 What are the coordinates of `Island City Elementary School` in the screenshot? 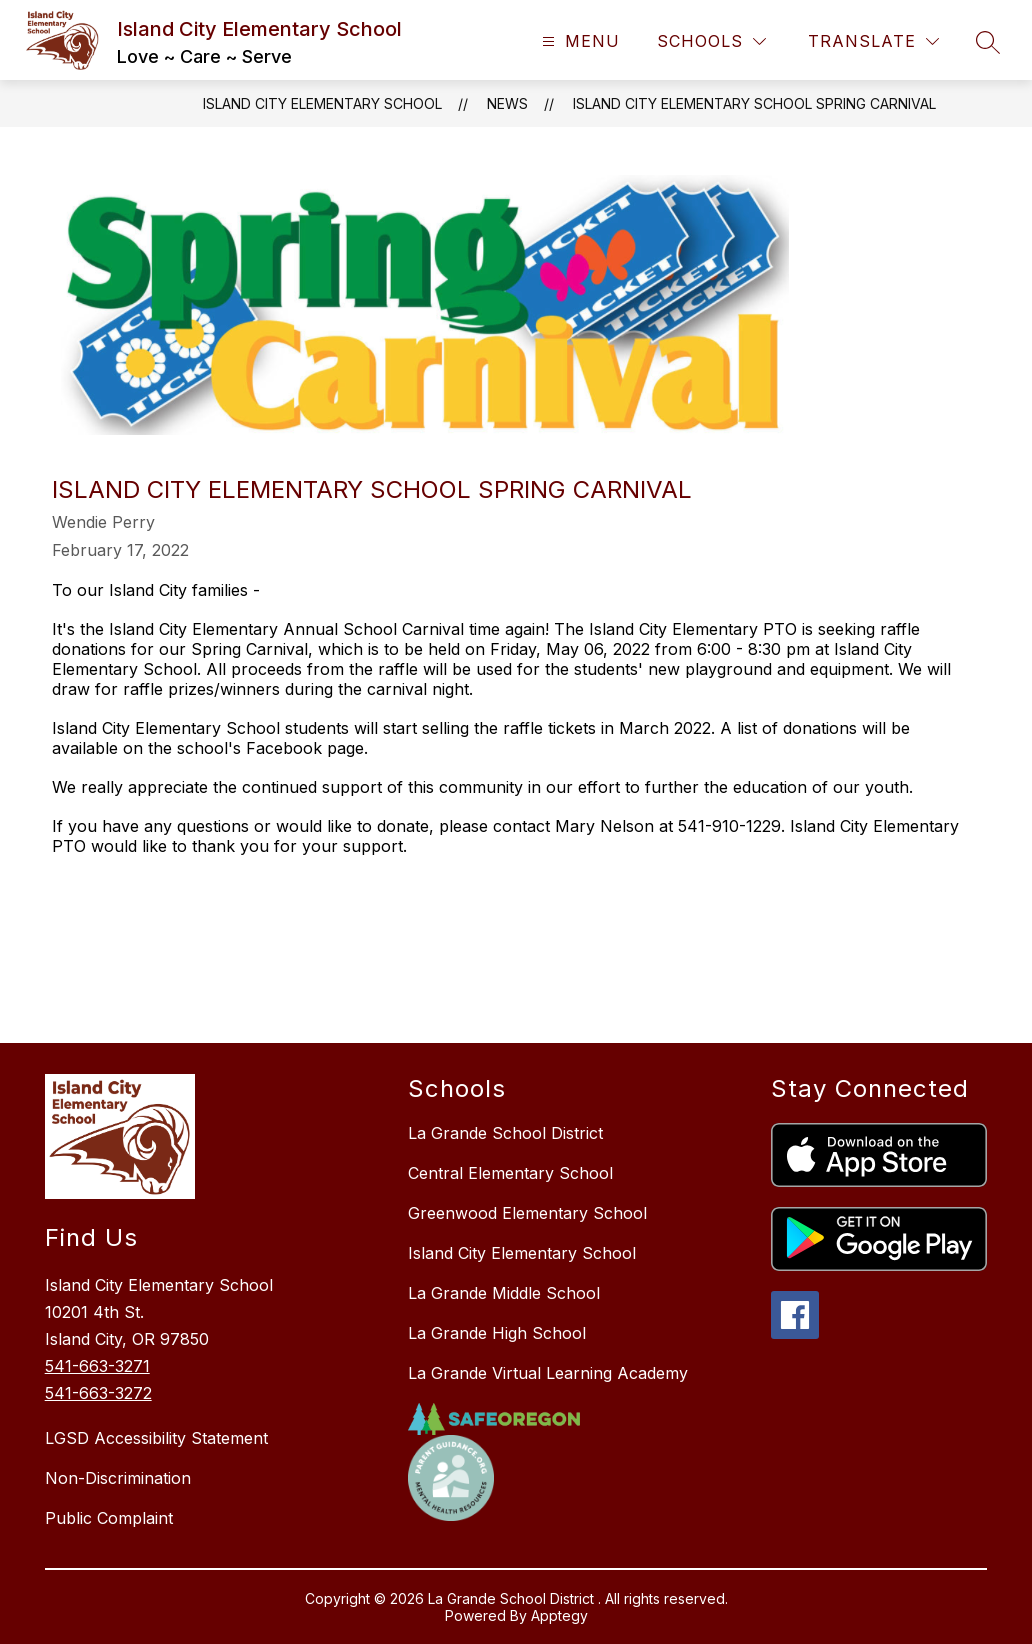 It's located at (322, 103).